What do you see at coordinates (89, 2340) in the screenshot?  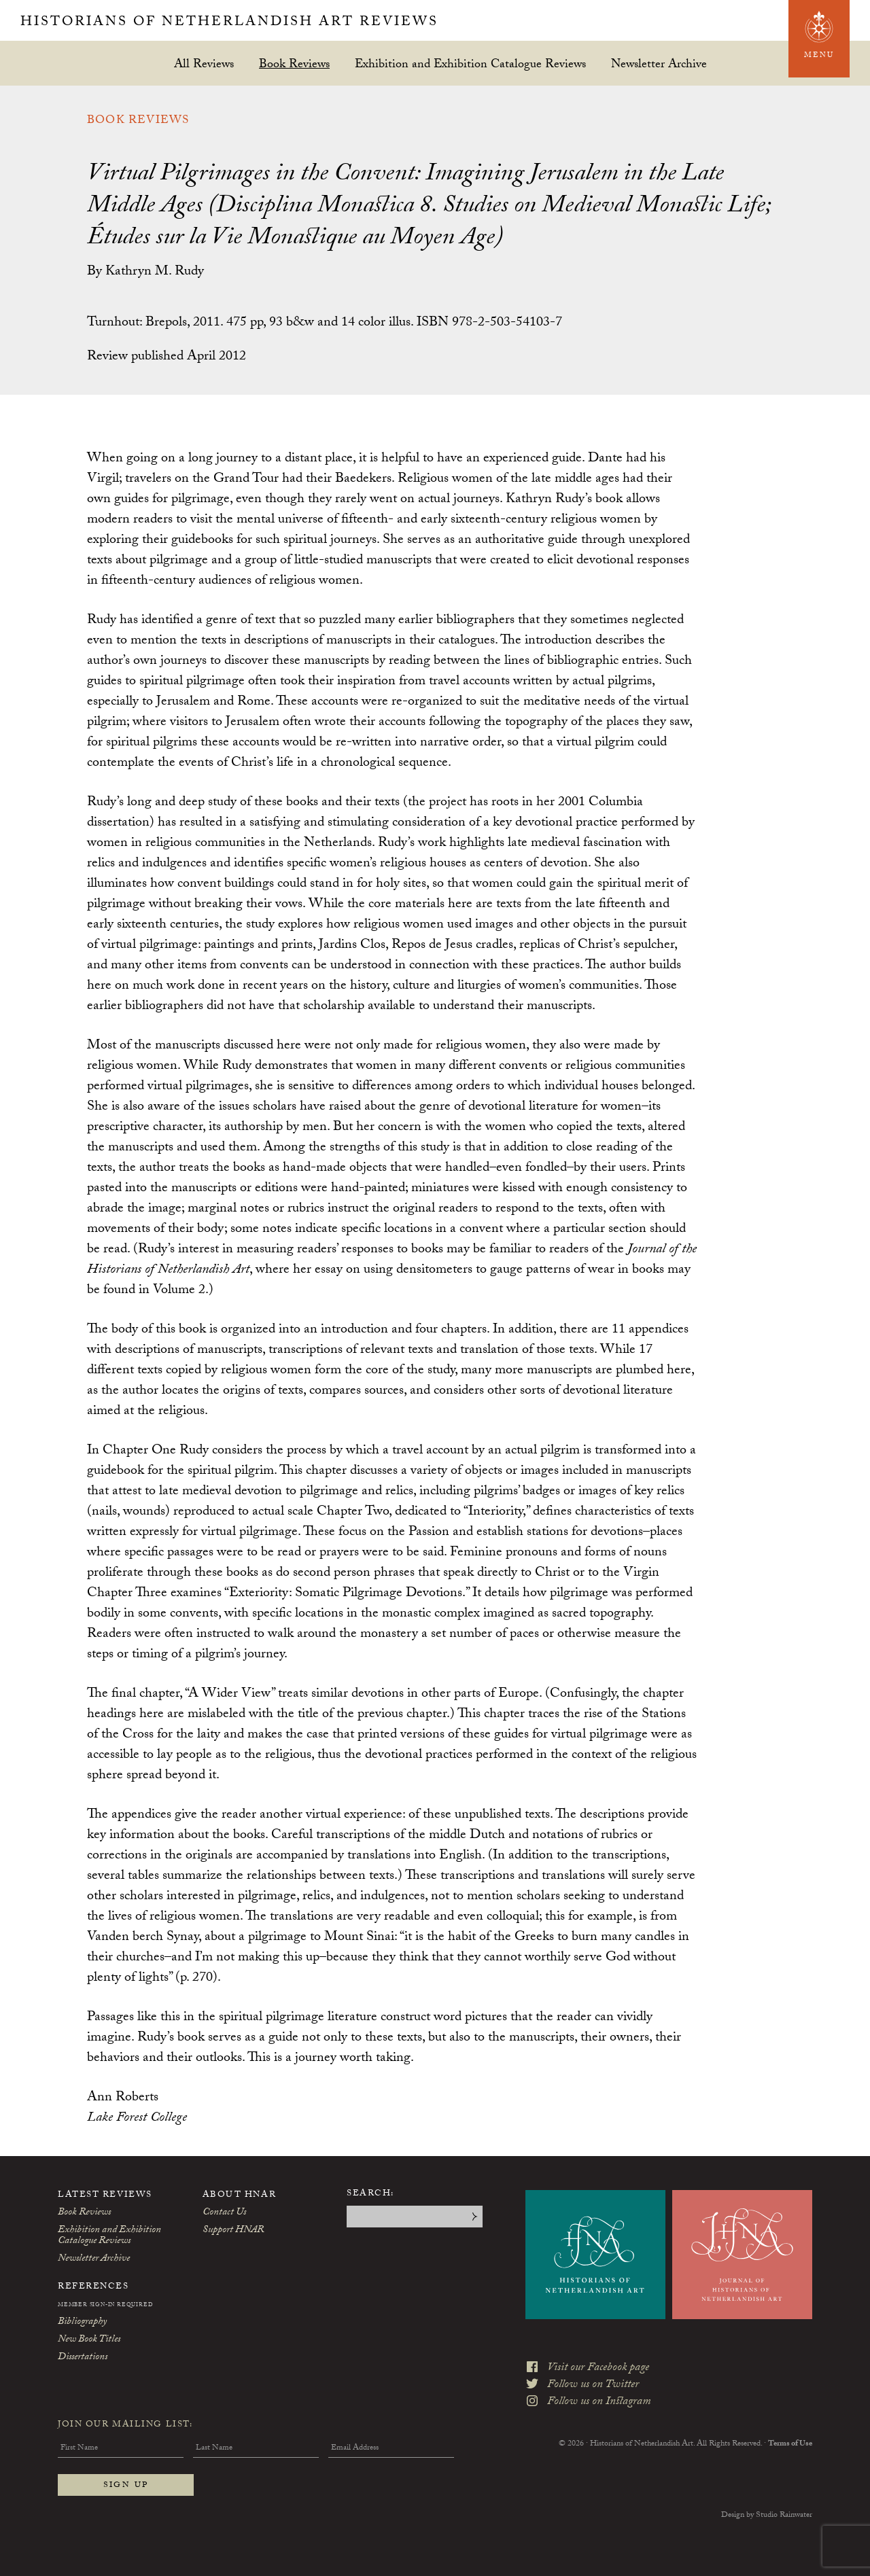 I see `New Book Titles` at bounding box center [89, 2340].